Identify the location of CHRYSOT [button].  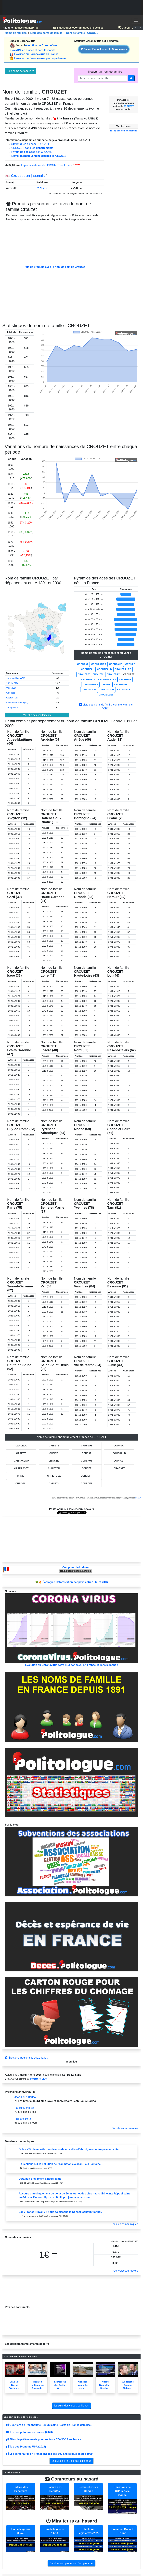
(86, 1445).